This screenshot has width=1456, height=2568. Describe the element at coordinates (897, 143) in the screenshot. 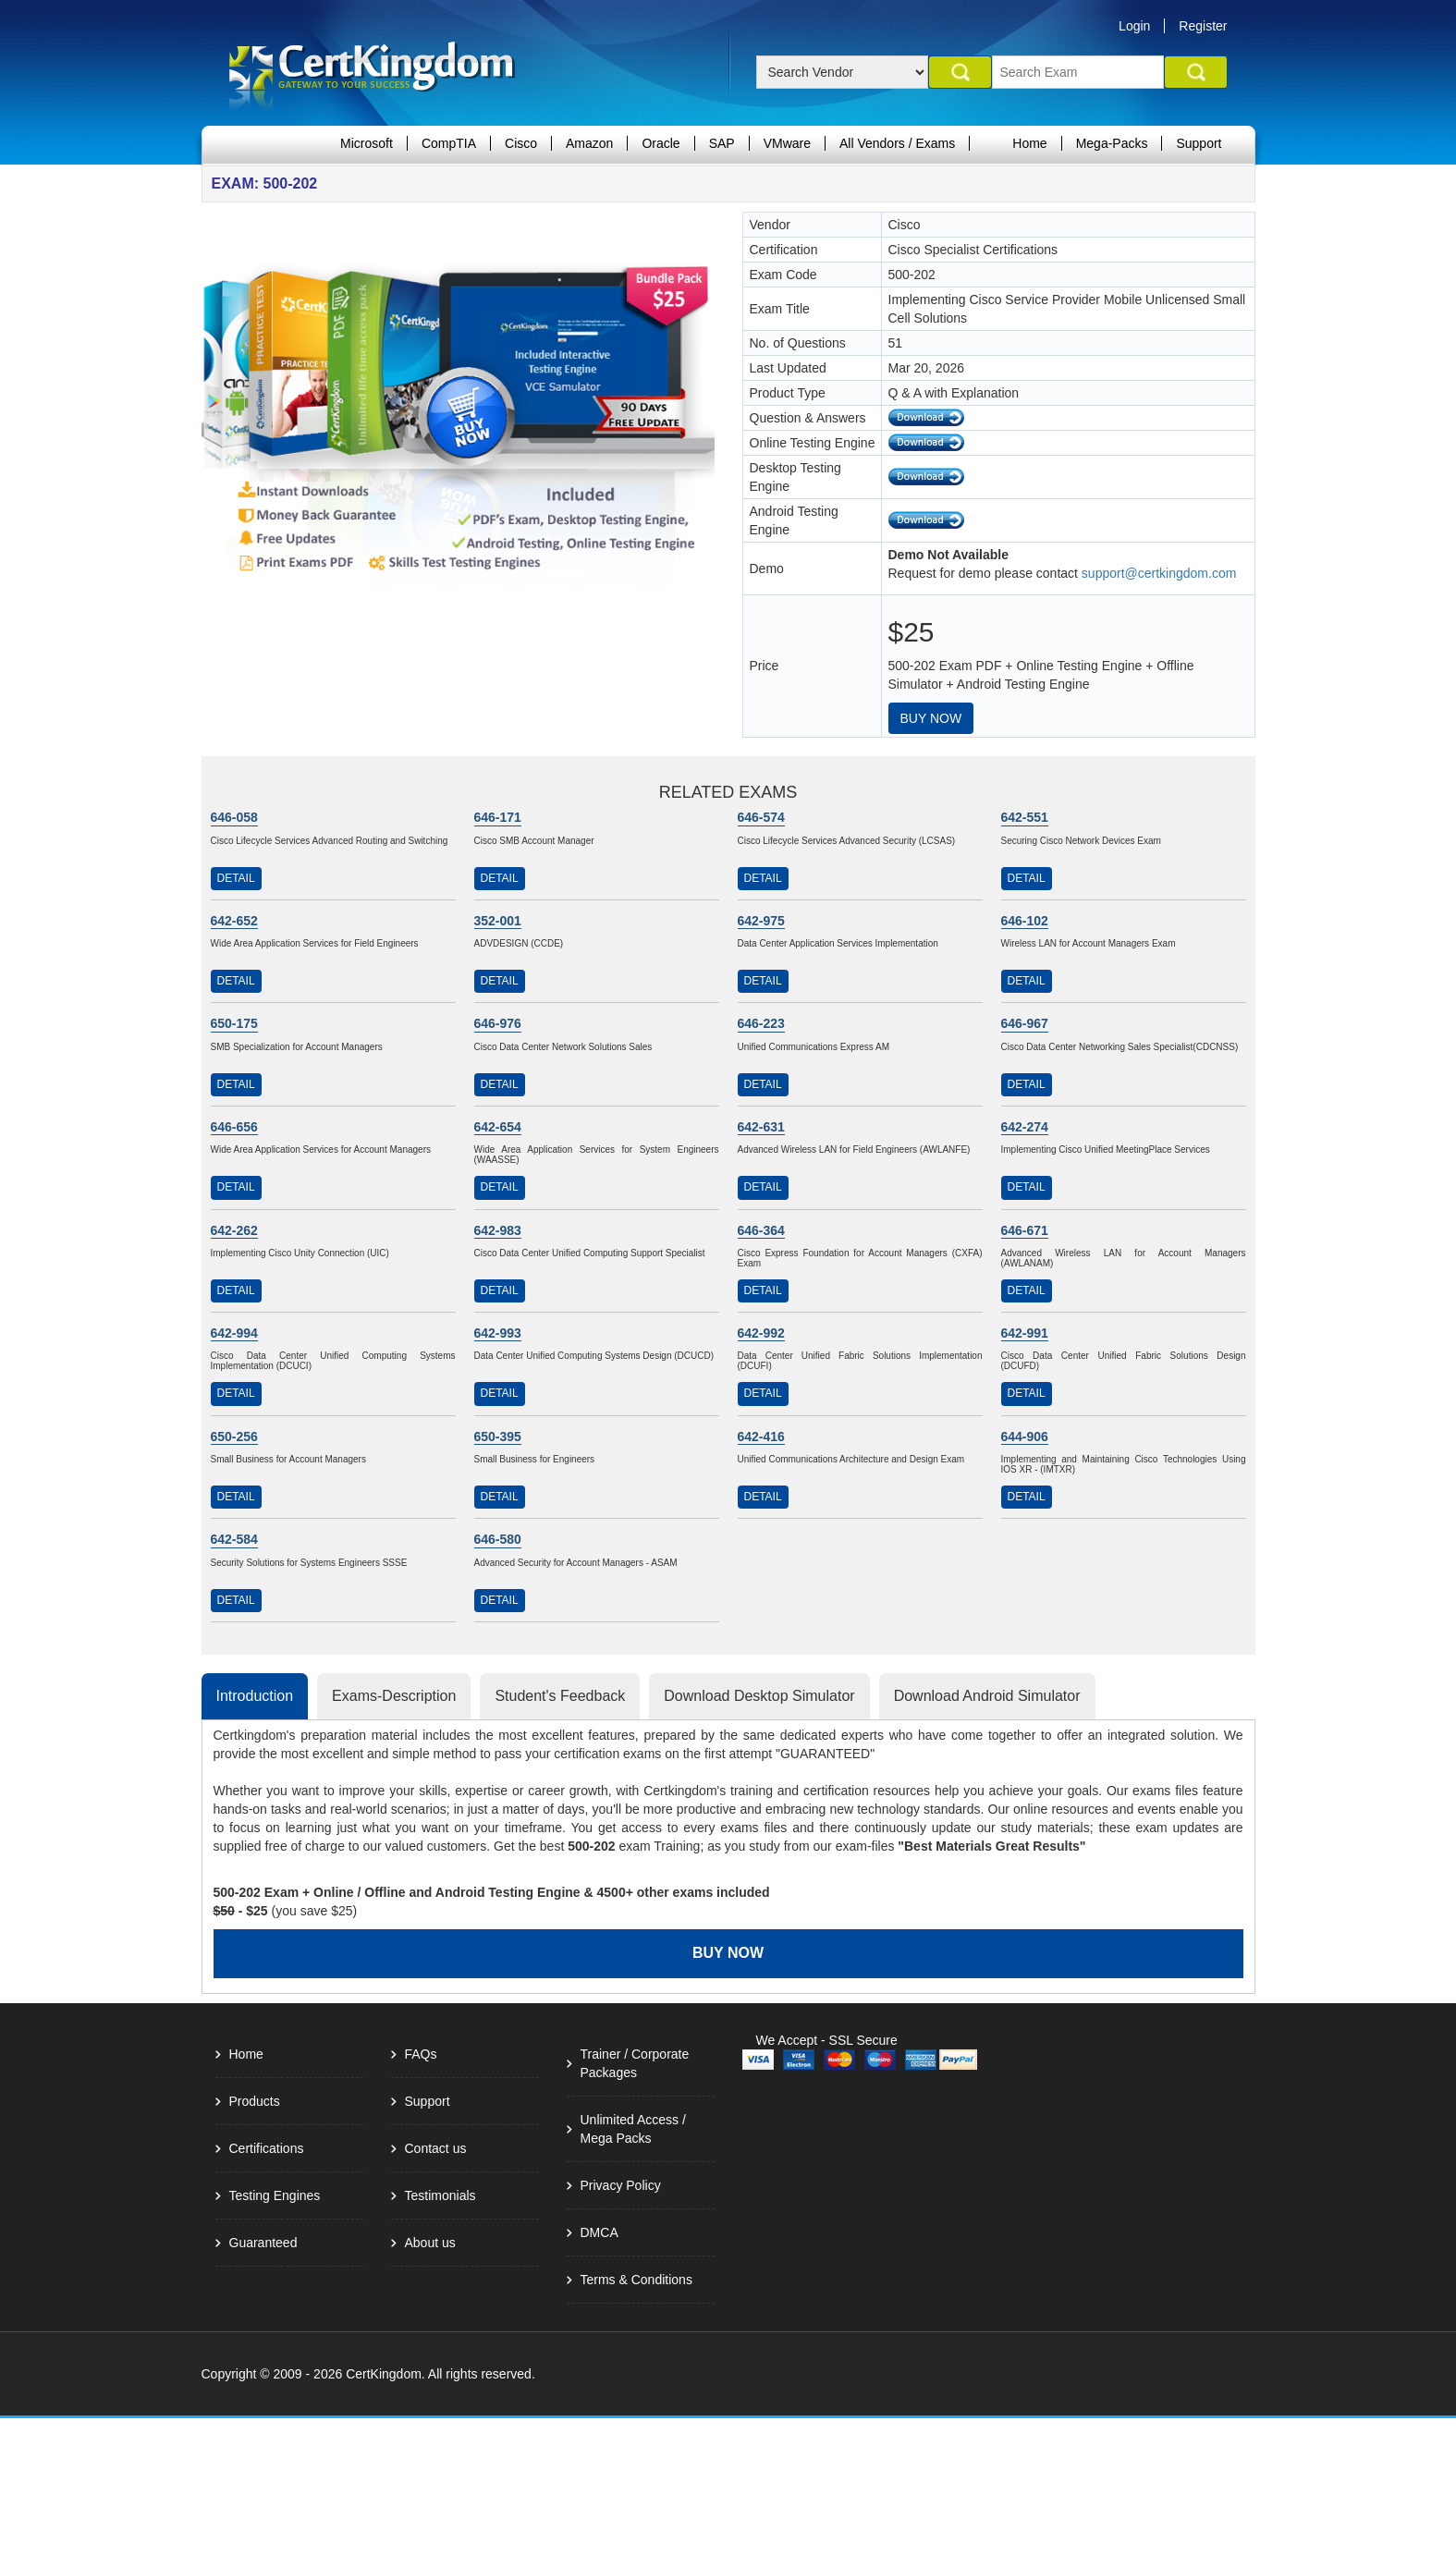

I see `All Vendors / Exams` at that location.